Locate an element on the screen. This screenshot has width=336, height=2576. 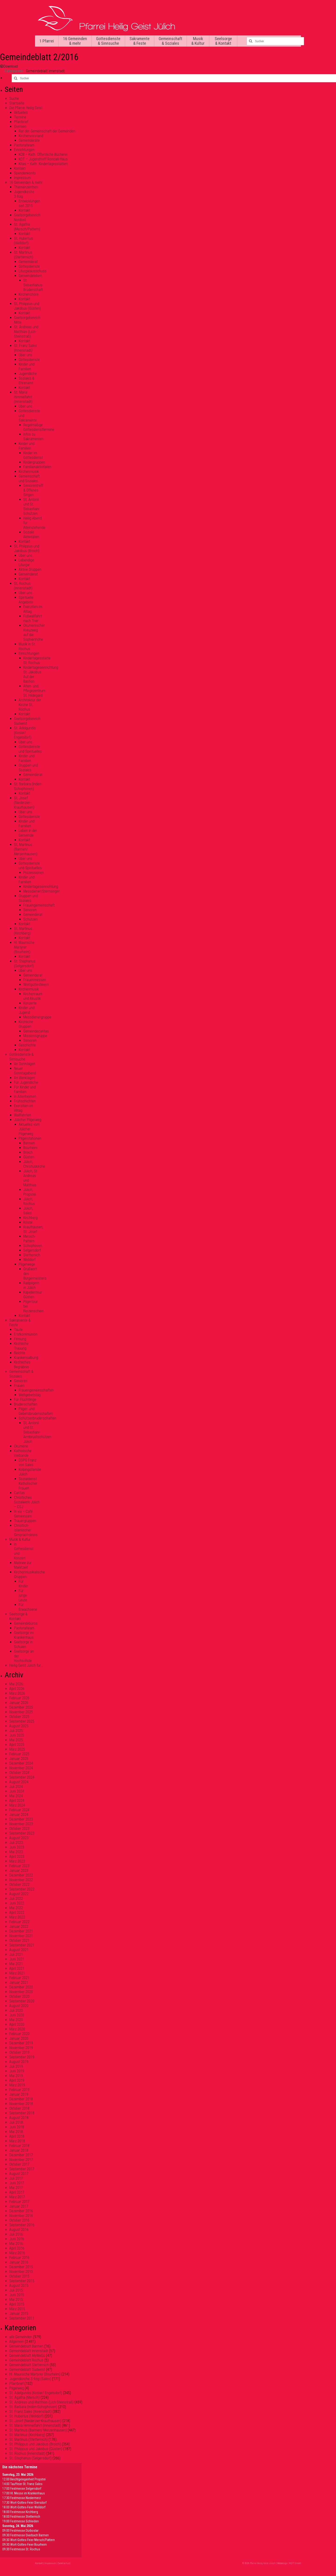
Frauengemeinschaften is located at coordinates (36, 1390).